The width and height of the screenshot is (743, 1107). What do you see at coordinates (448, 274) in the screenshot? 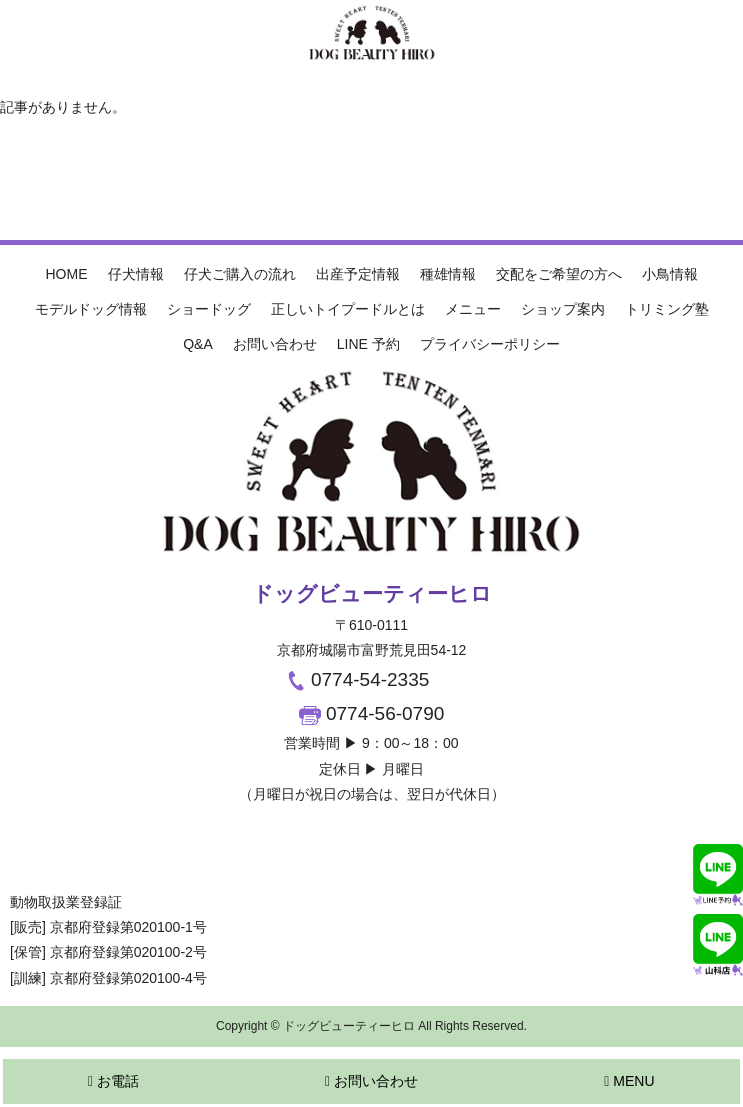
I see `種雄情報` at bounding box center [448, 274].